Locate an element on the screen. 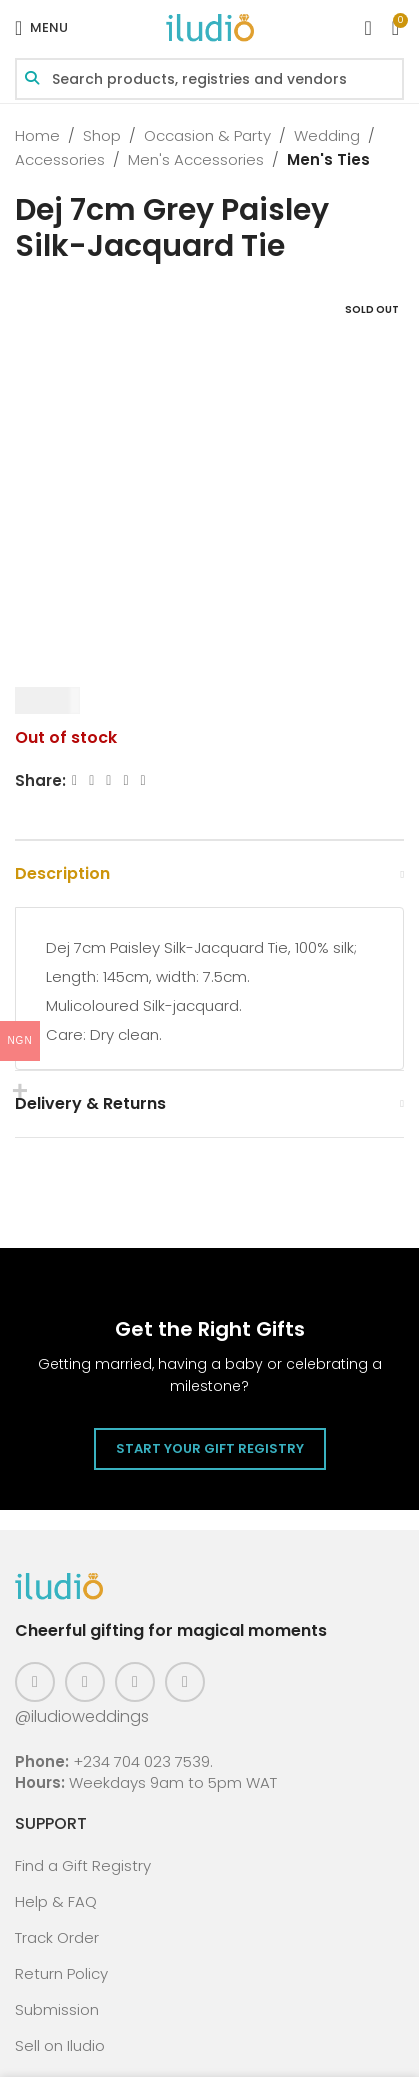 This screenshot has width=419, height=2077. Shop is located at coordinates (102, 135).